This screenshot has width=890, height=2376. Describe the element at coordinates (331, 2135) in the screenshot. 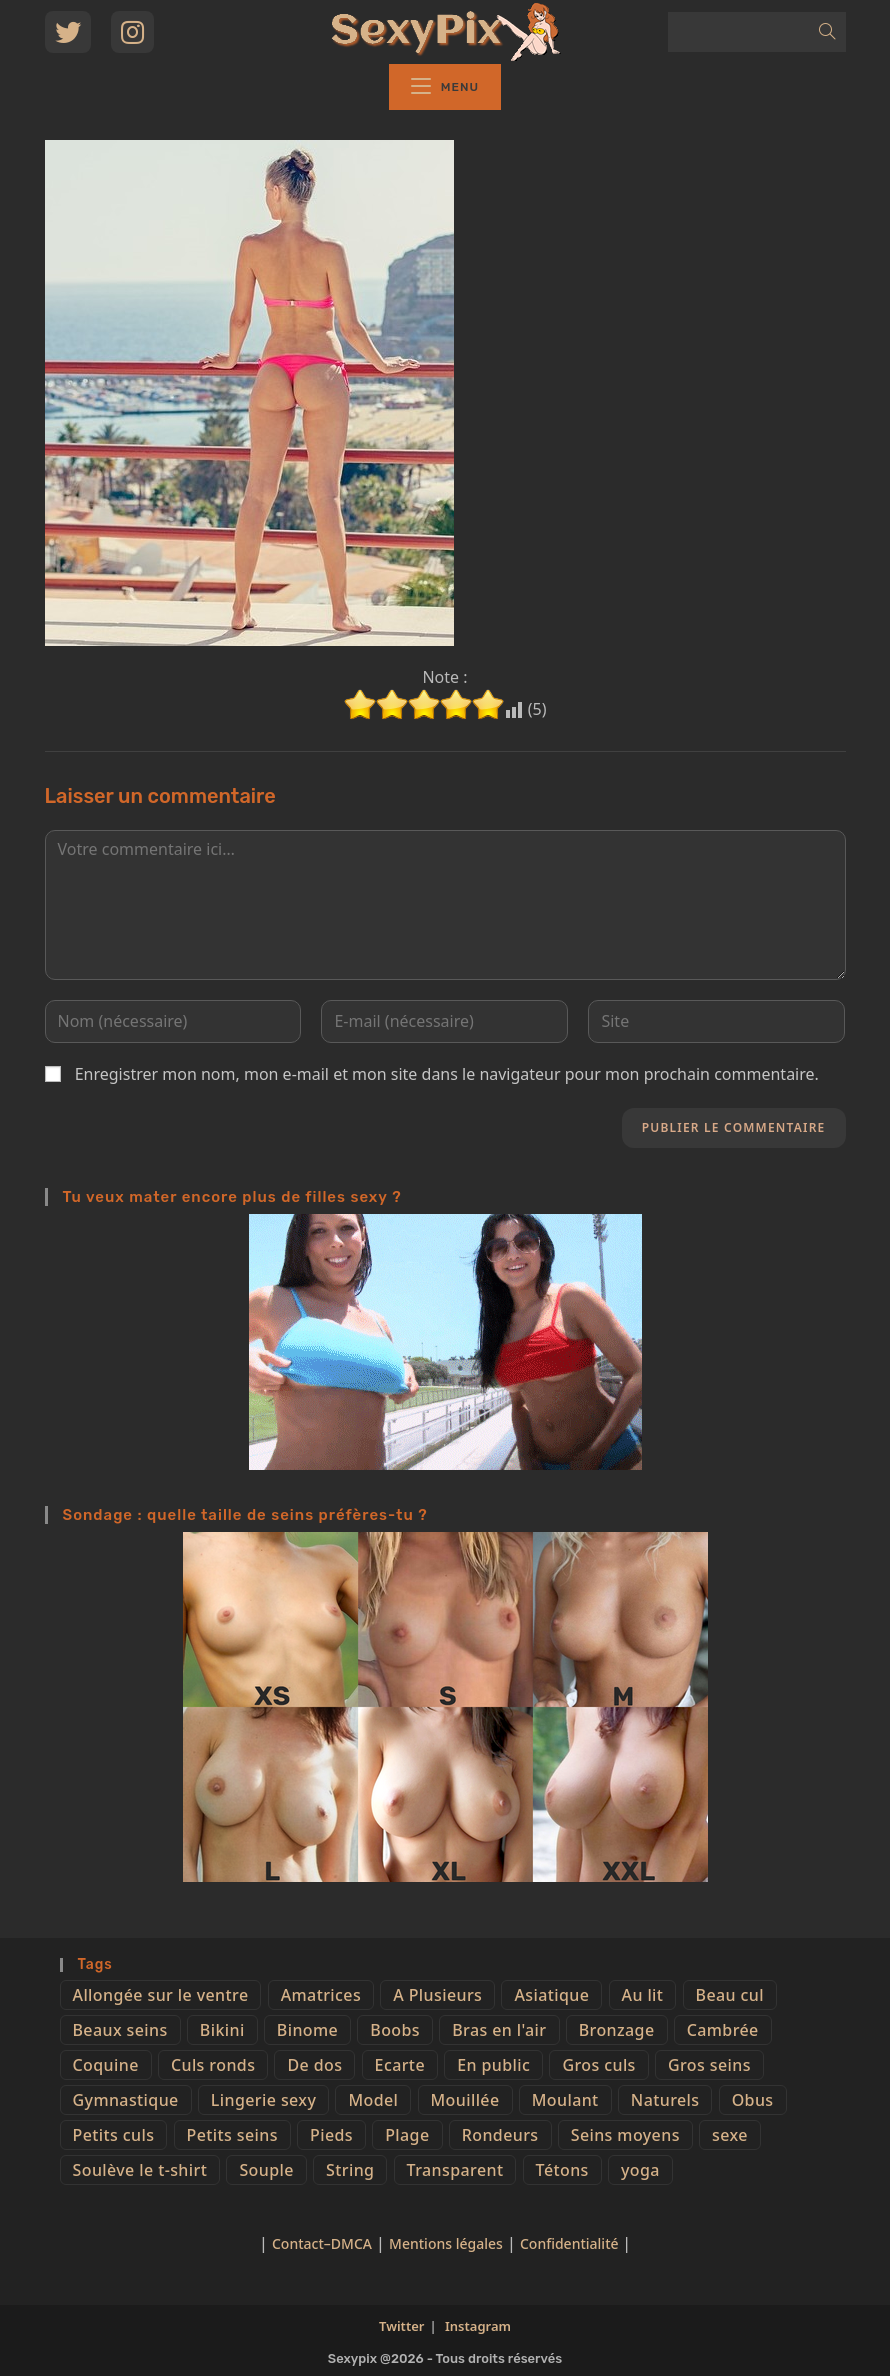

I see `Pieds [Pieds (6 éléments)]` at that location.